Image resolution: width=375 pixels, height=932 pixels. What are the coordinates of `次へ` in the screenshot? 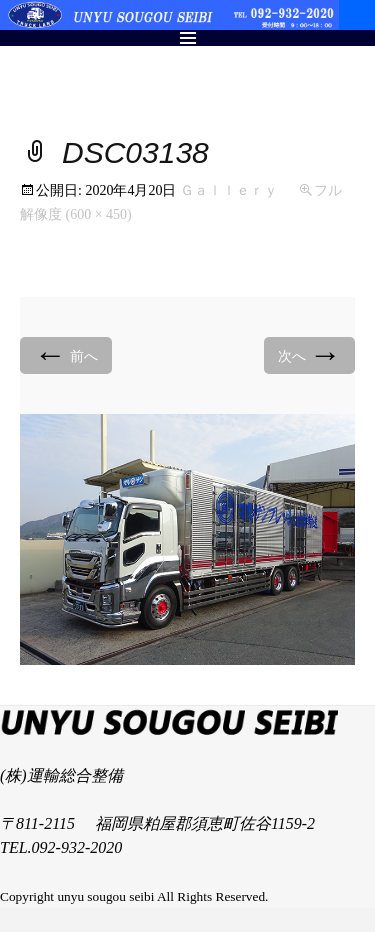 It's located at (310, 354).